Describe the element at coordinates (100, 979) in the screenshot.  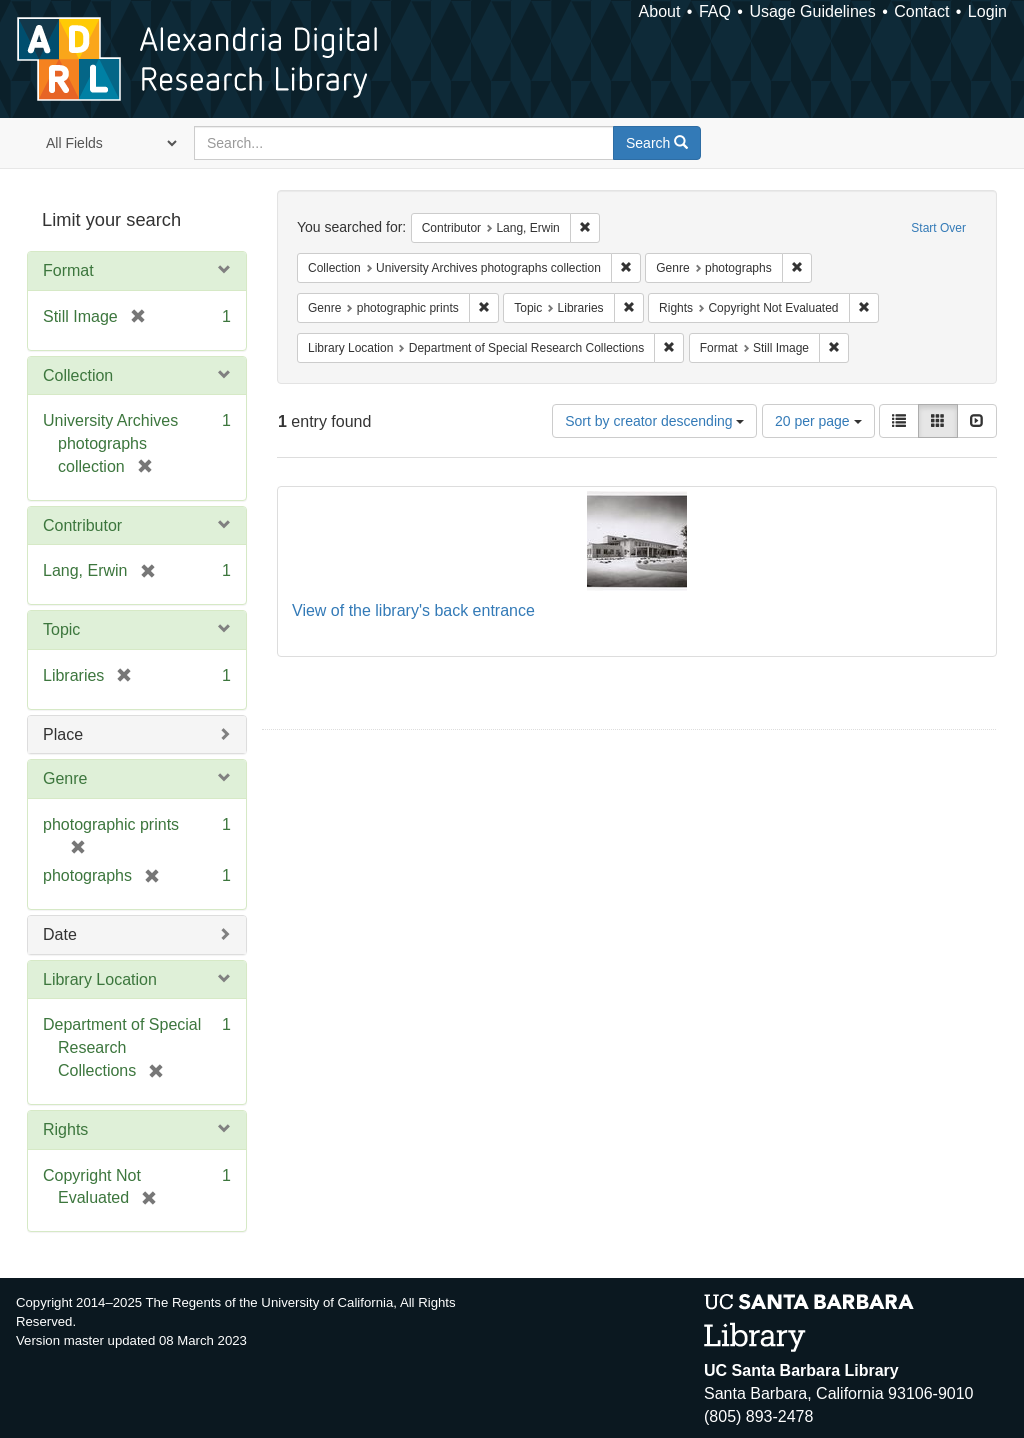
I see `Library Location` at that location.